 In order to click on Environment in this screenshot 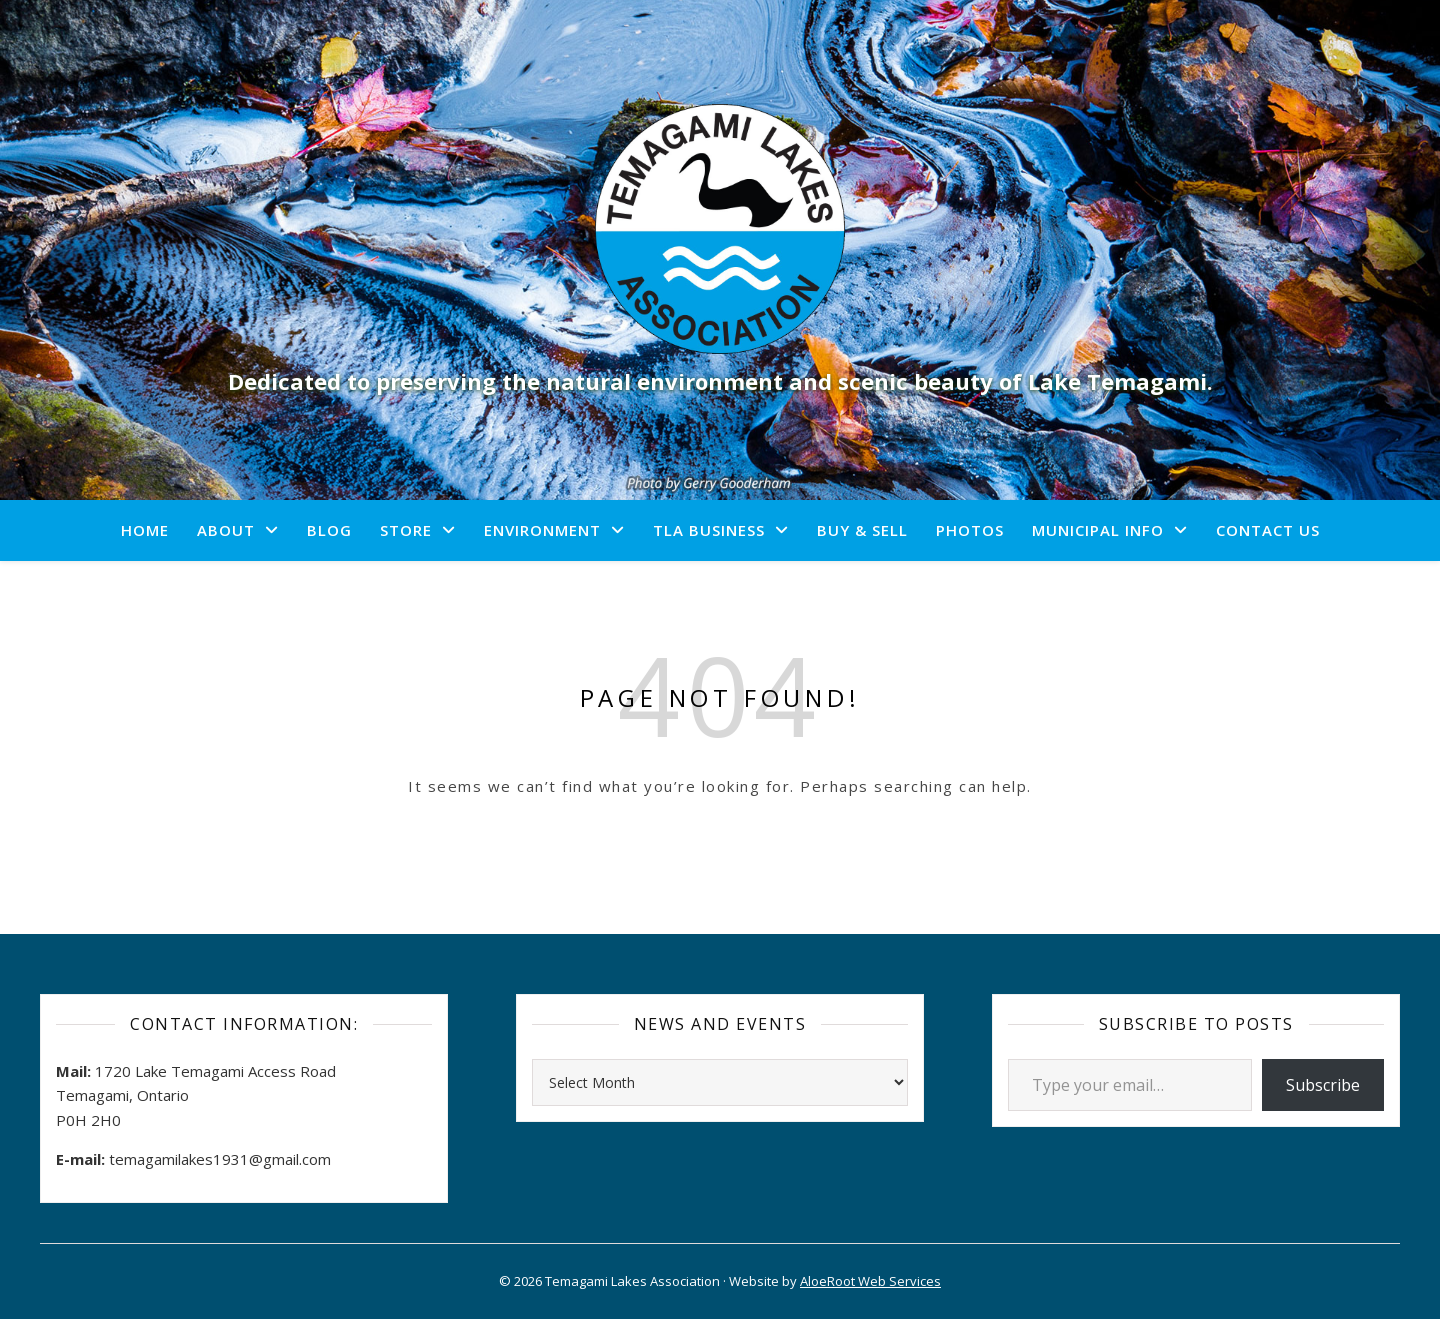, I will do `click(542, 530)`.